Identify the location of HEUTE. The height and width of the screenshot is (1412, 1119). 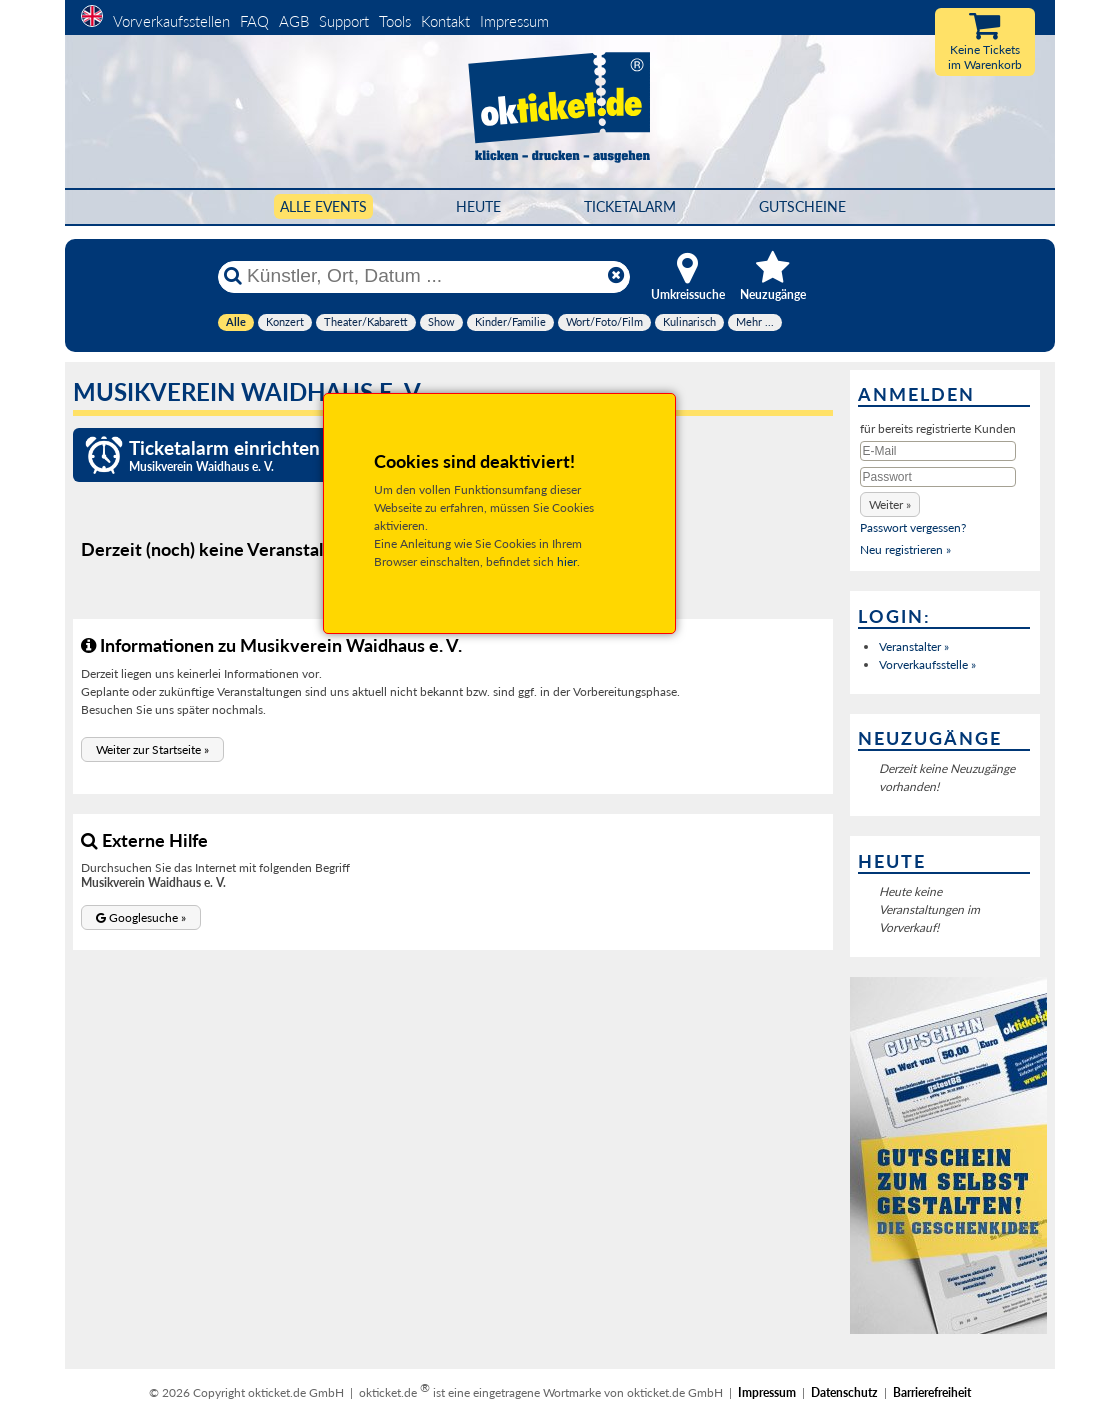
(478, 206).